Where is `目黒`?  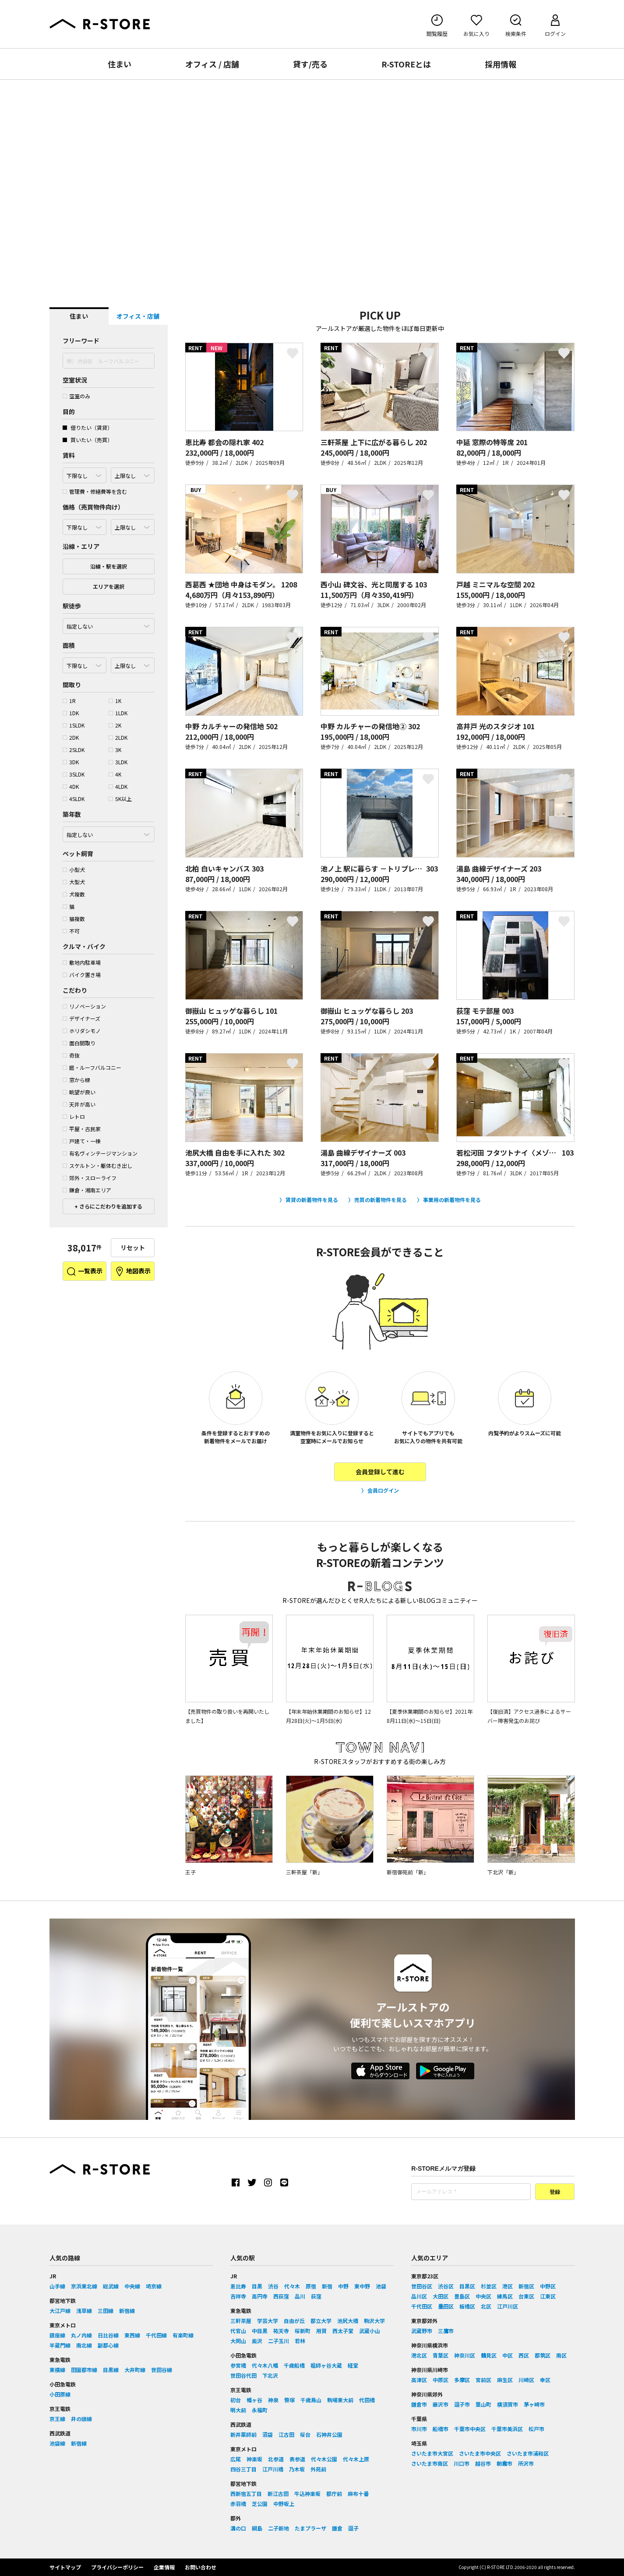 目黒 is located at coordinates (257, 2286).